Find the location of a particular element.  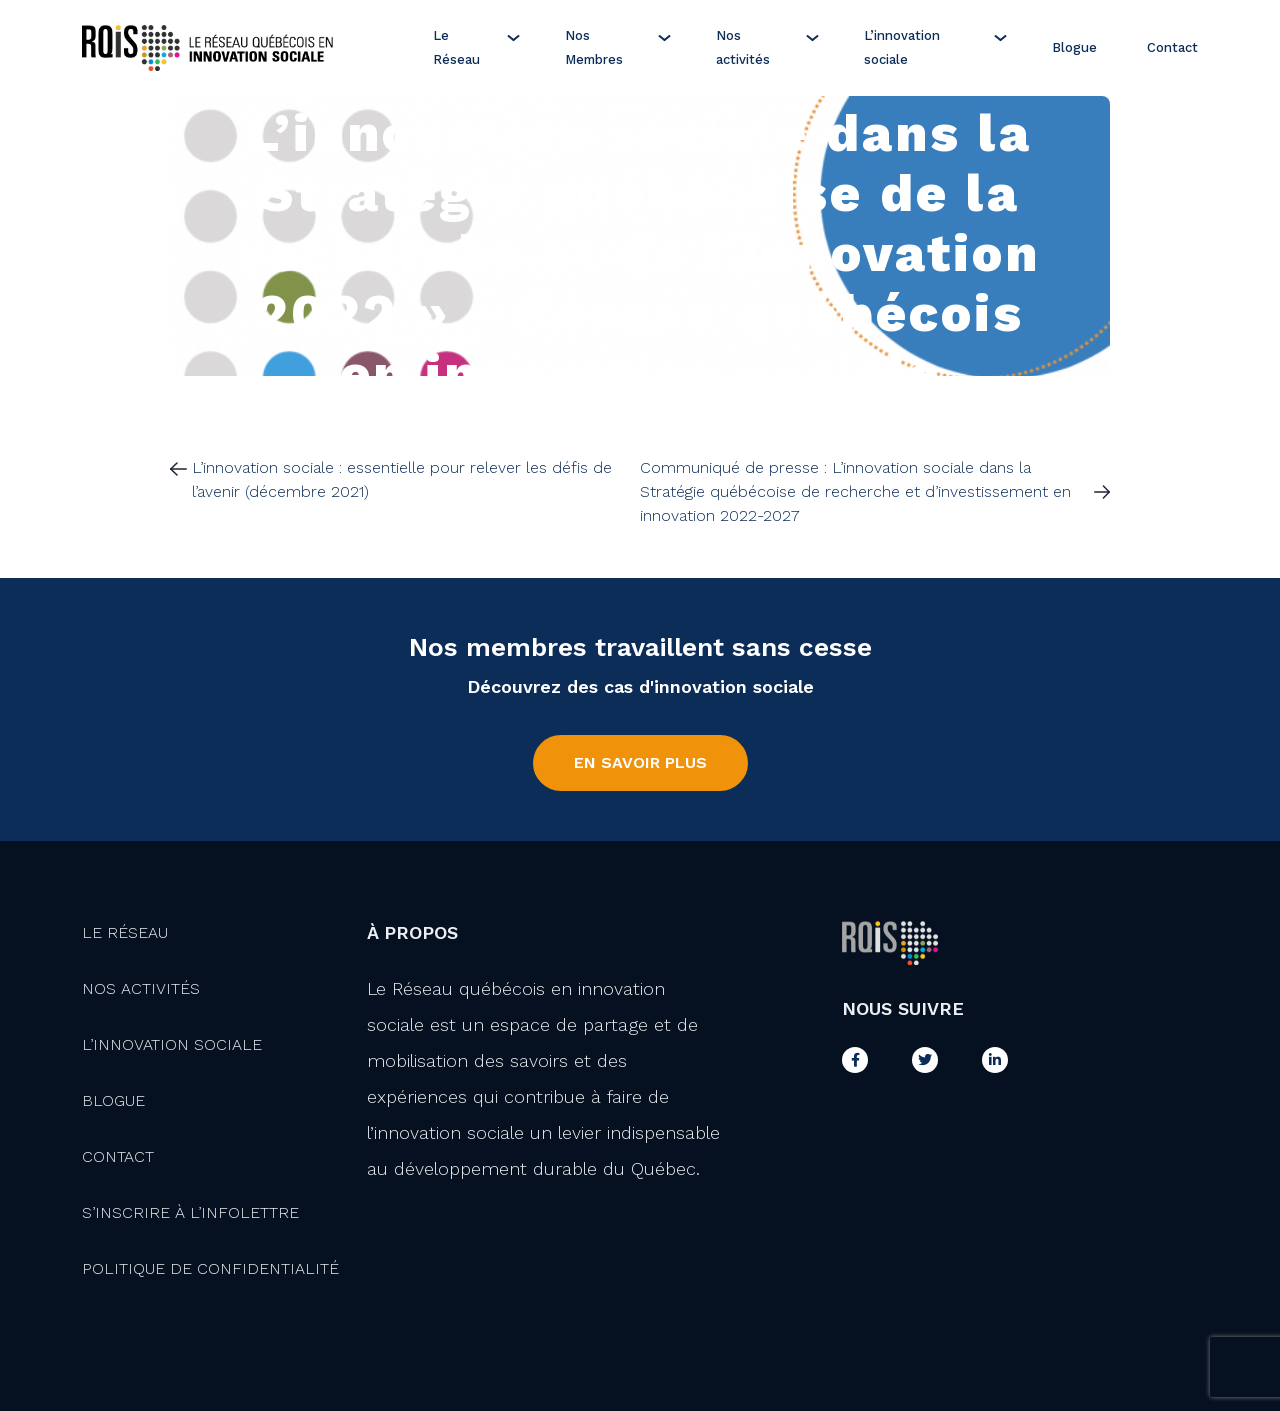

L’innovation sociale is located at coordinates (902, 47).